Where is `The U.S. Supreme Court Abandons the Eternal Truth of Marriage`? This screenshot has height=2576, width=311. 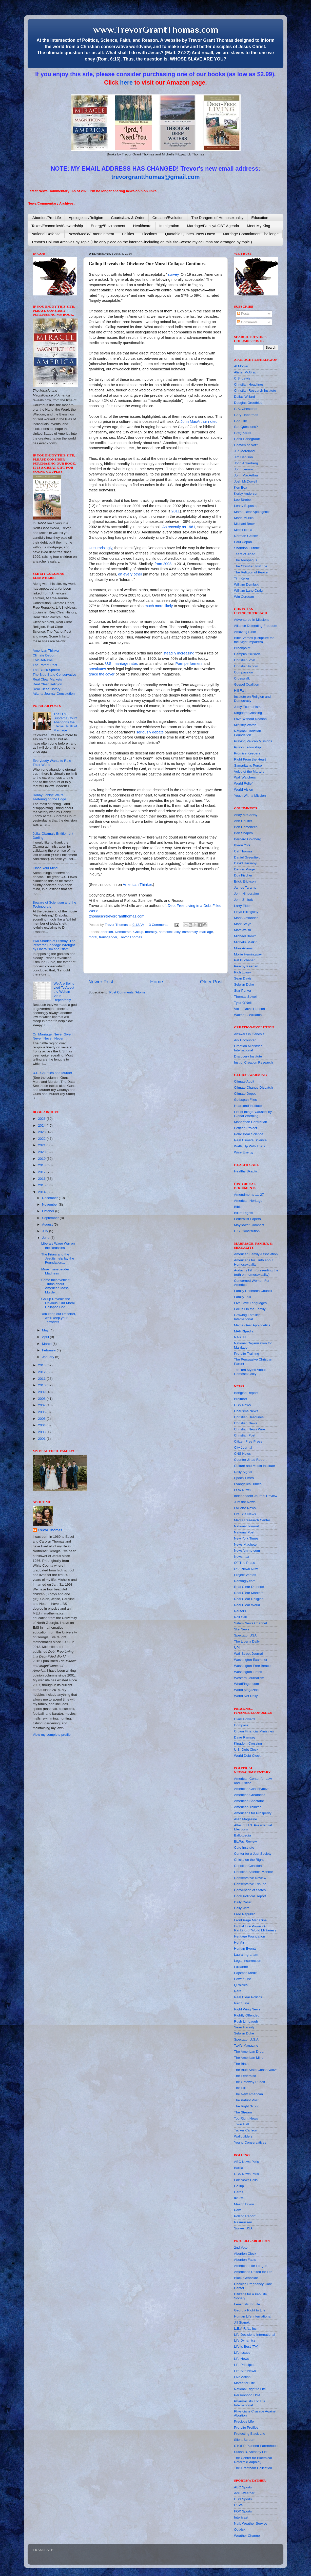 The U.S. Supreme Court Abandons the Eternal Truth of Marriage is located at coordinates (65, 722).